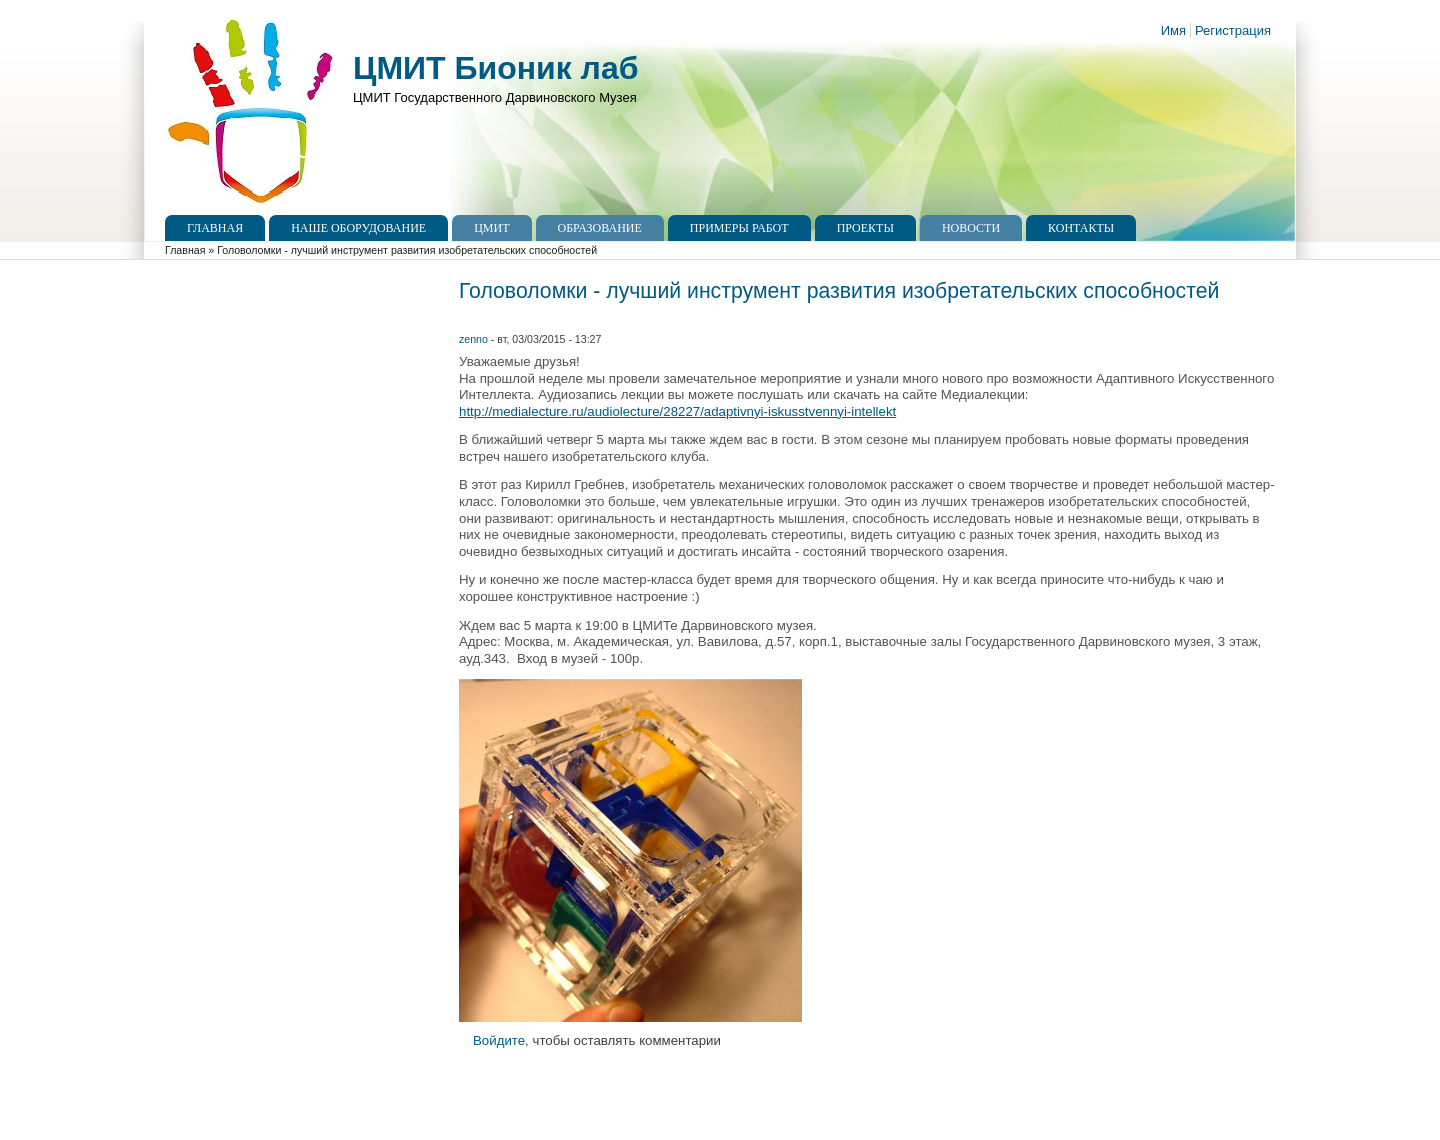 The image size is (1440, 1140). Describe the element at coordinates (600, 228) in the screenshot. I see `Образование` at that location.